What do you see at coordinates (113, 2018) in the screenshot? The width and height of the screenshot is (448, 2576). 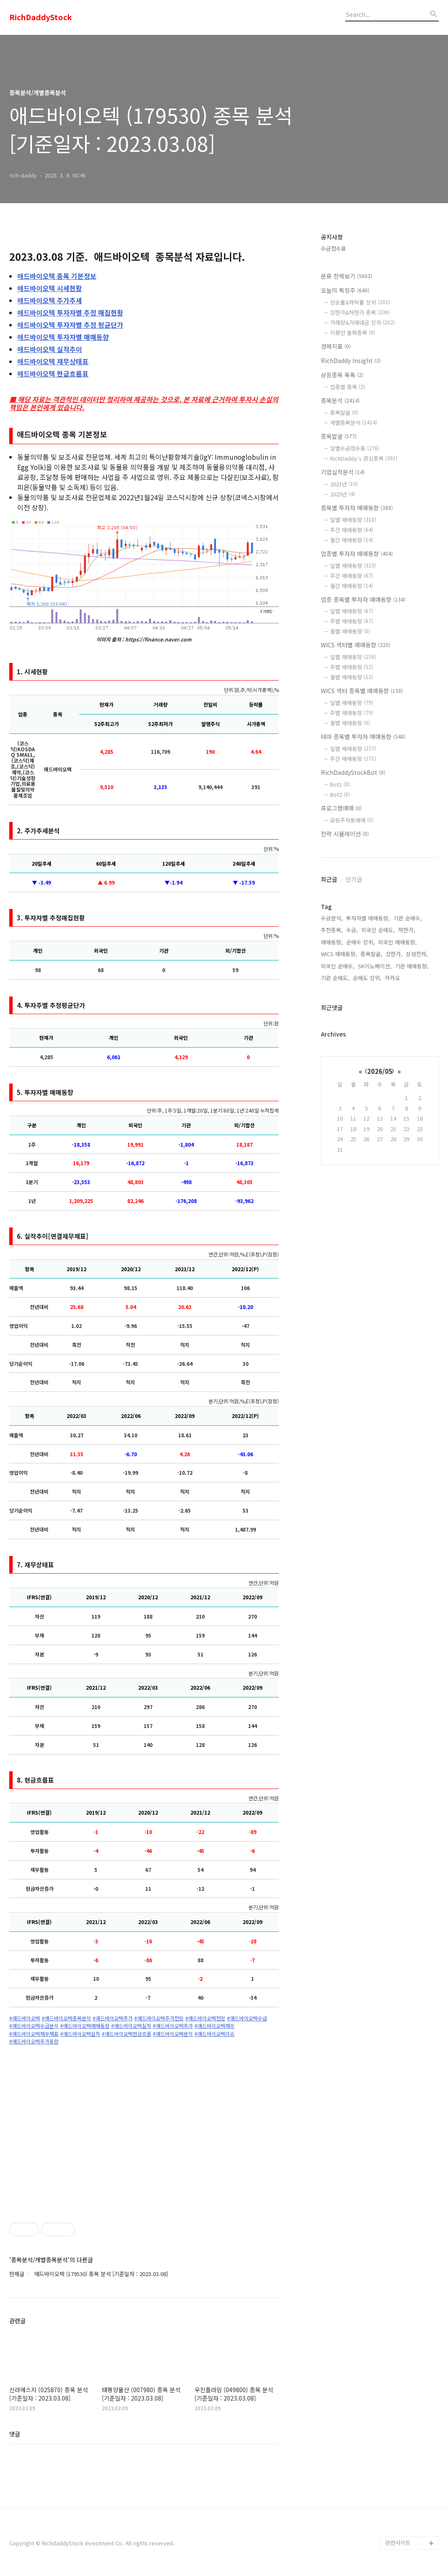 I see `#애드바이오텍주가` at bounding box center [113, 2018].